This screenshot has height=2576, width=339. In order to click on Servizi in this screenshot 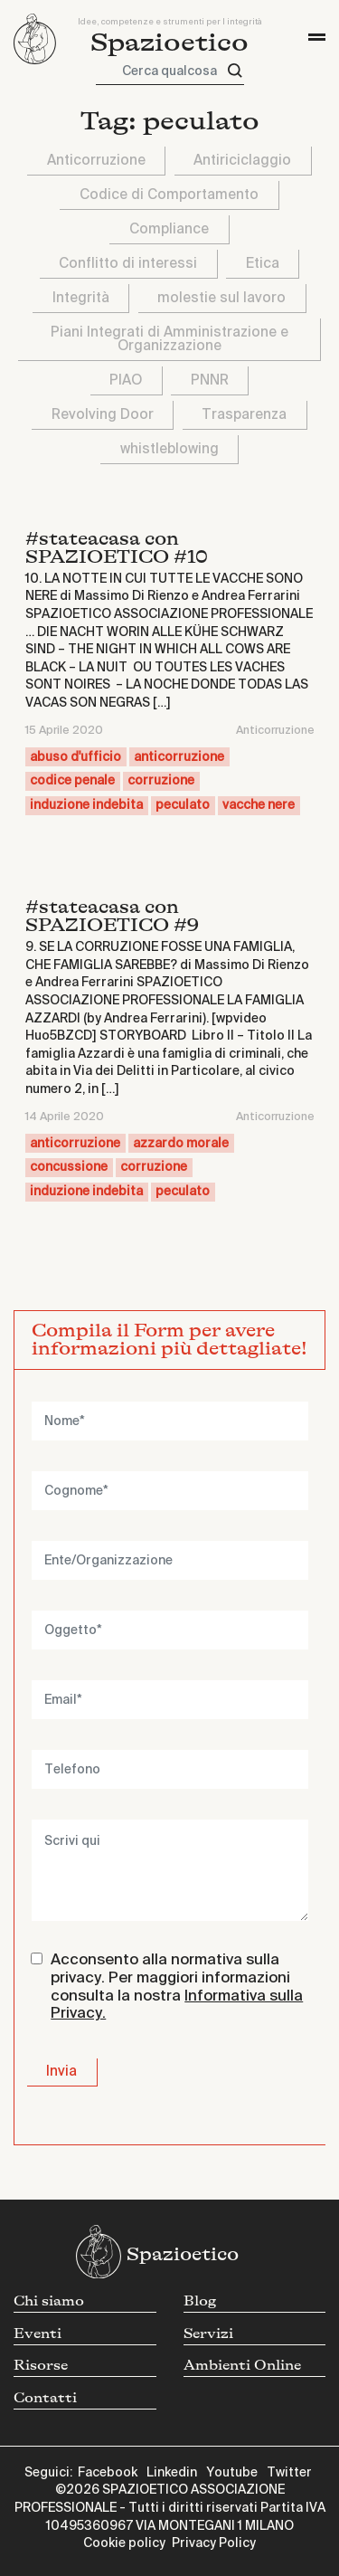, I will do `click(208, 2334)`.